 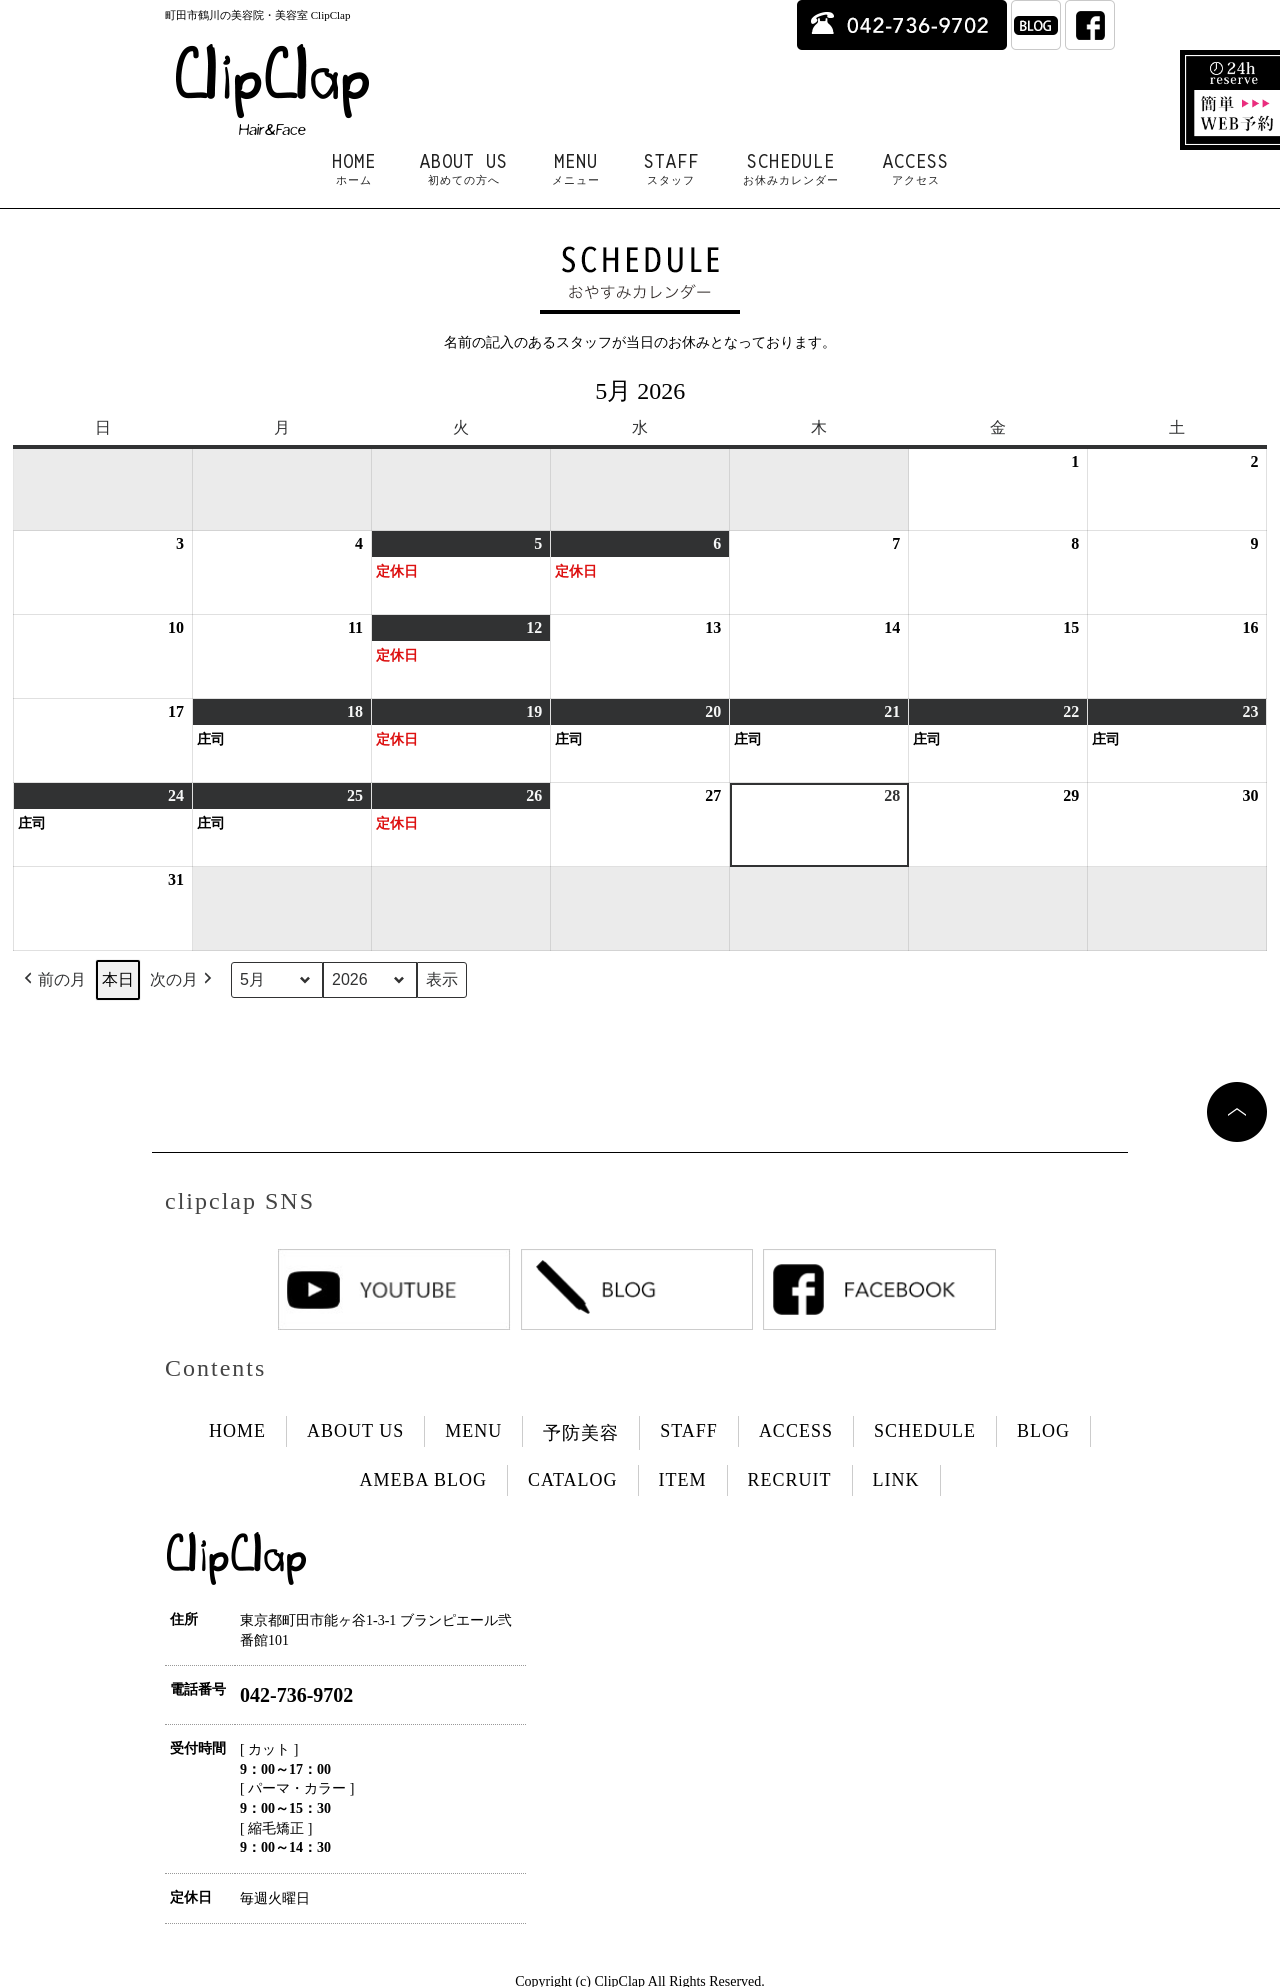 I want to click on 本日, so click(x=118, y=979).